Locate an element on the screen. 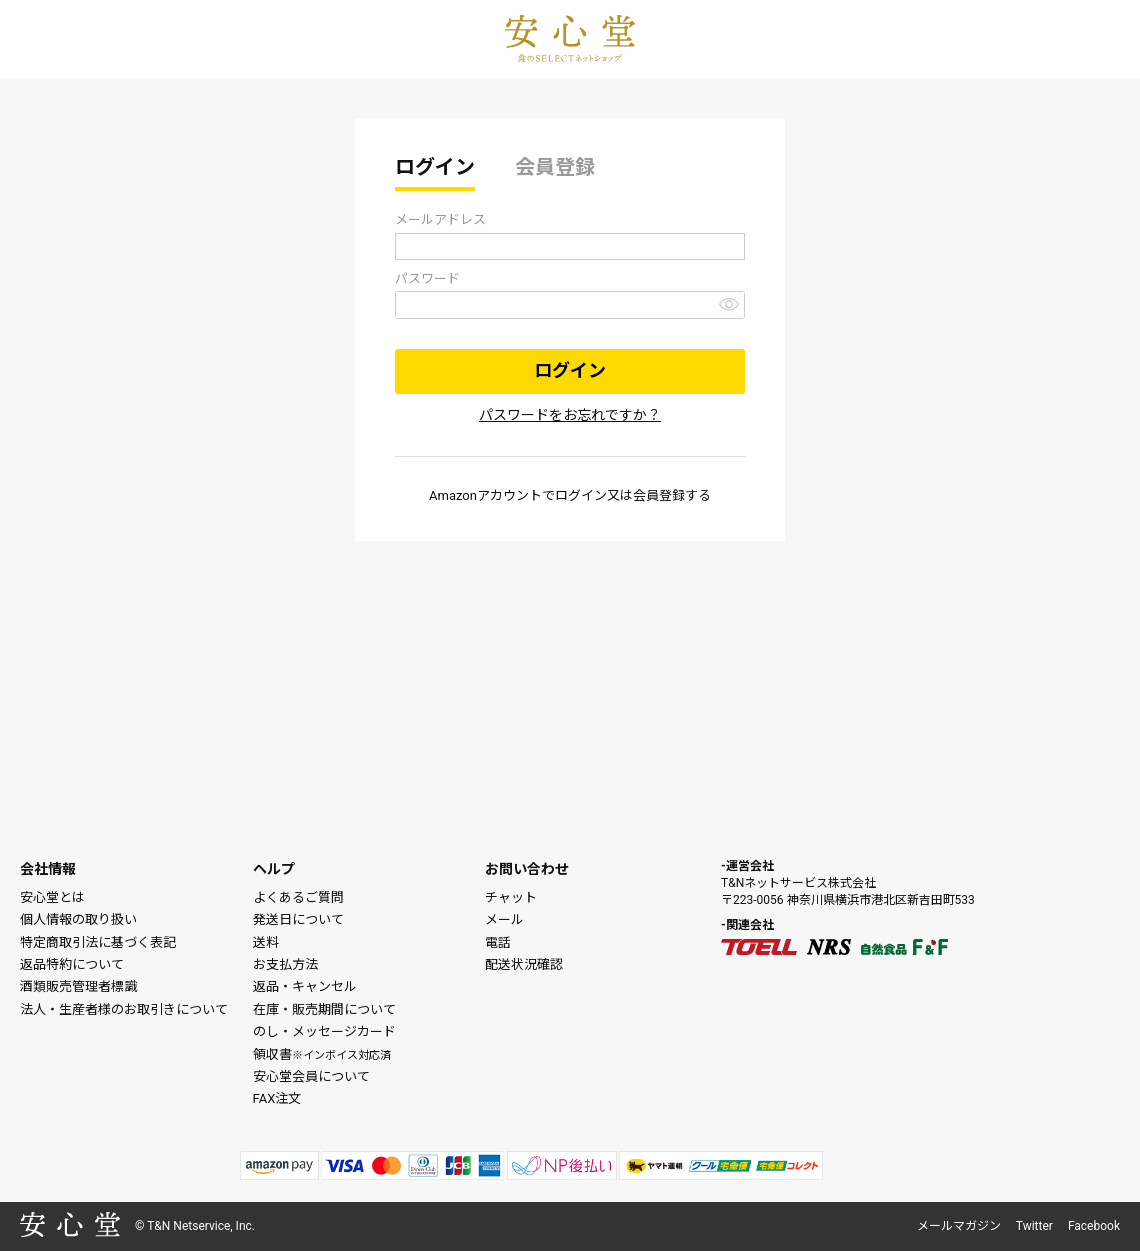 The height and width of the screenshot is (1251, 1140). 法人・生産者様のお取引きについて is located at coordinates (124, 1009).